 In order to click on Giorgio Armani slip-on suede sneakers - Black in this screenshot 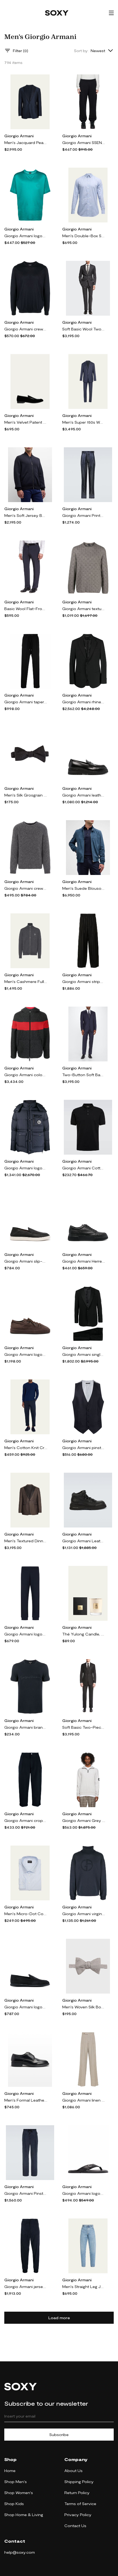, I will do `click(25, 1261)`.